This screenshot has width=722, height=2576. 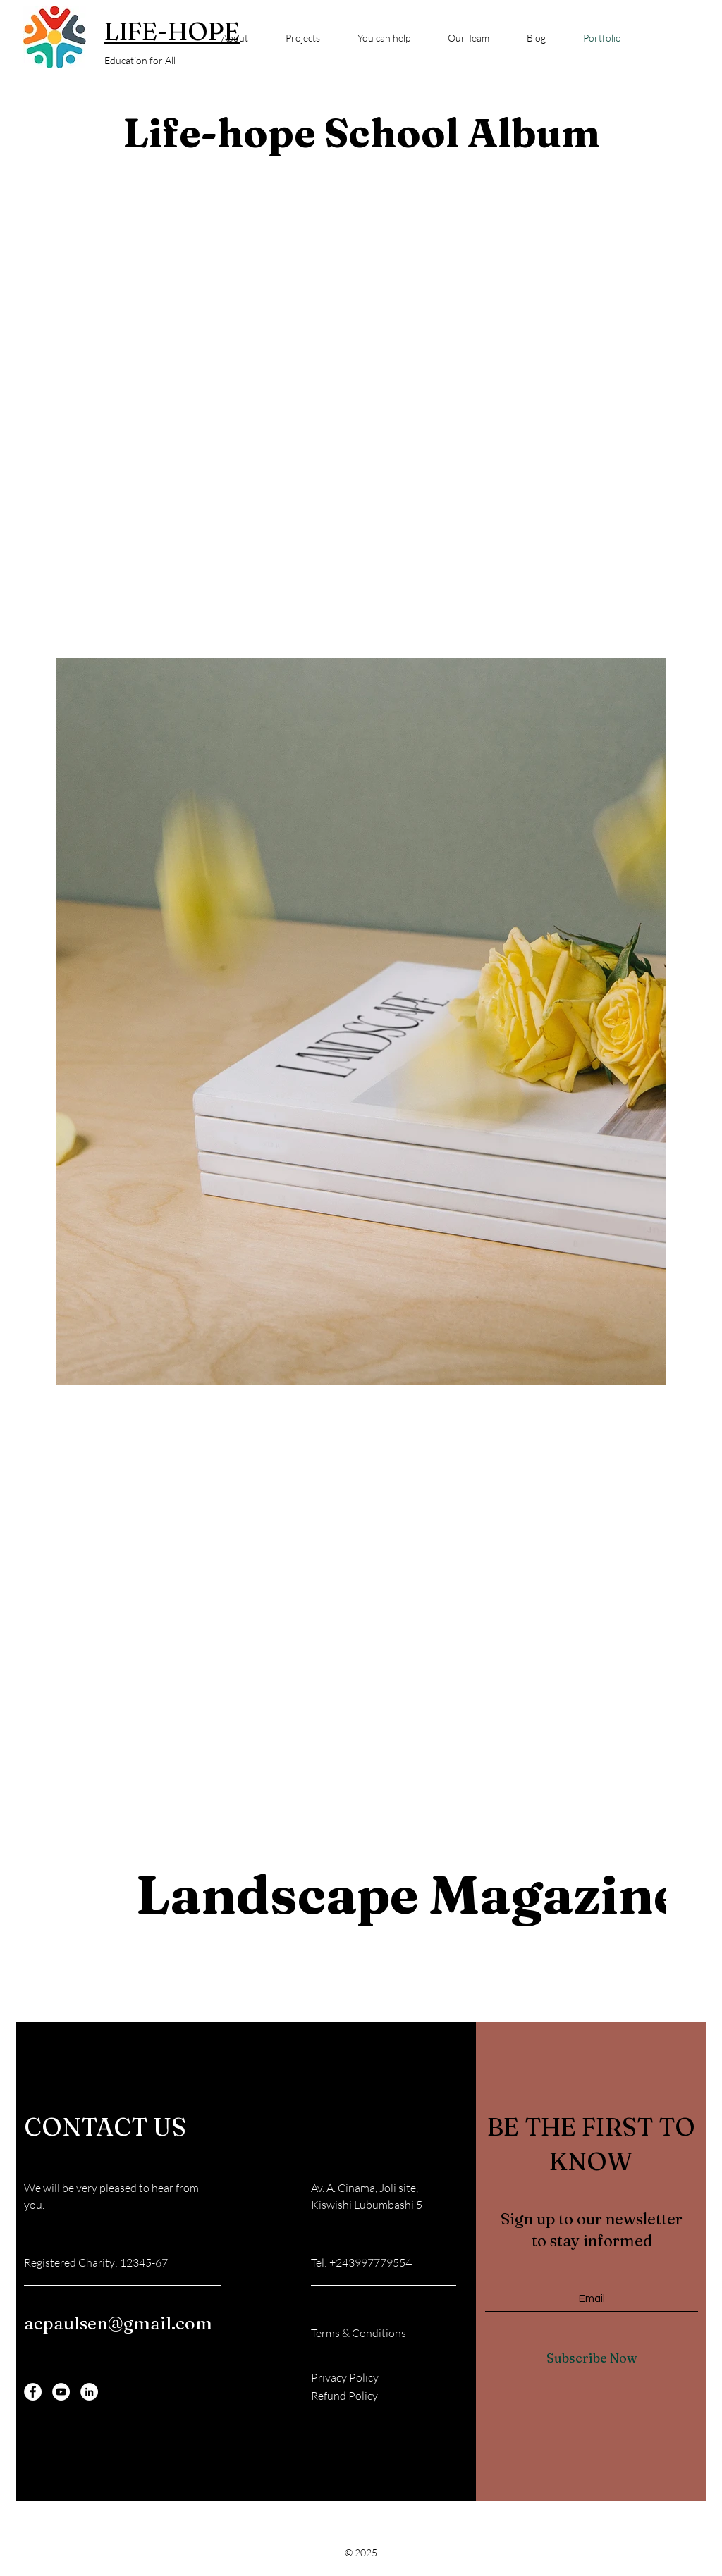 I want to click on LIFE-HOPE, so click(x=172, y=31).